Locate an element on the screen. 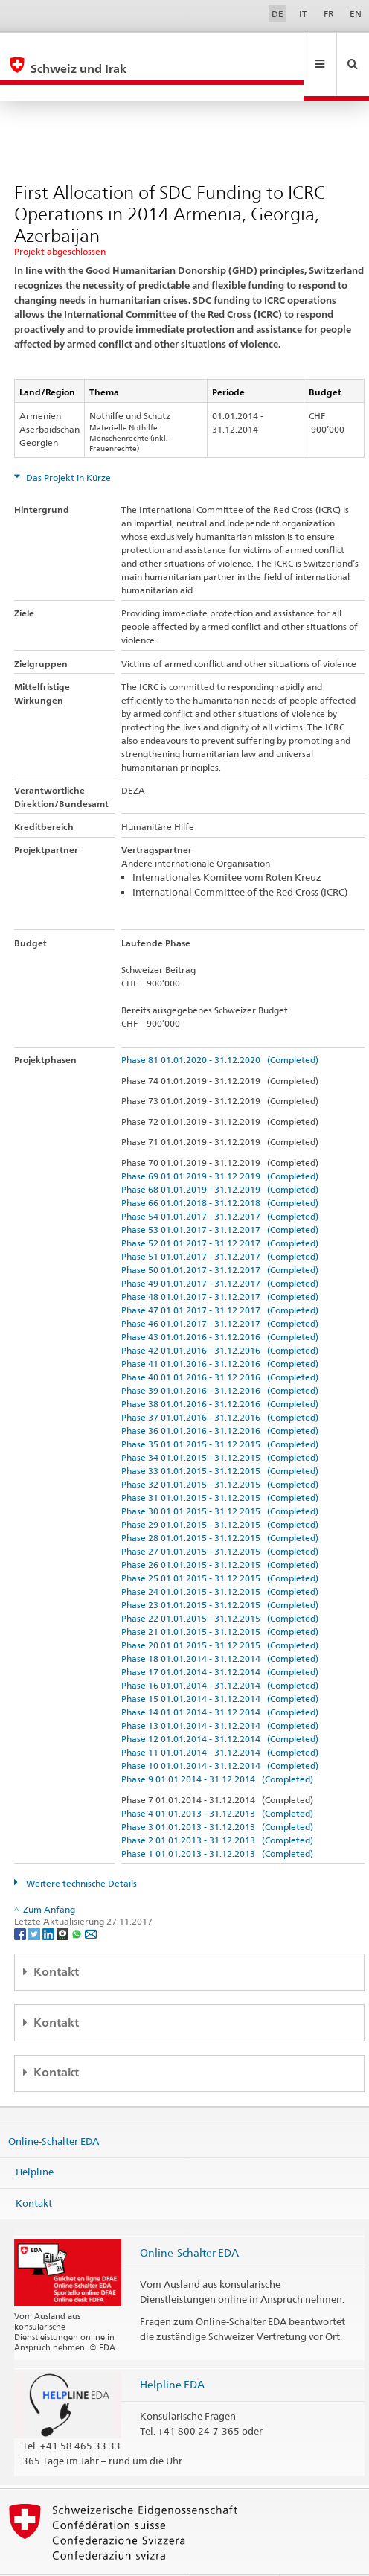  Phase 39 01.01.2016 - 31.12.2016 (Completed) is located at coordinates (219, 1358).